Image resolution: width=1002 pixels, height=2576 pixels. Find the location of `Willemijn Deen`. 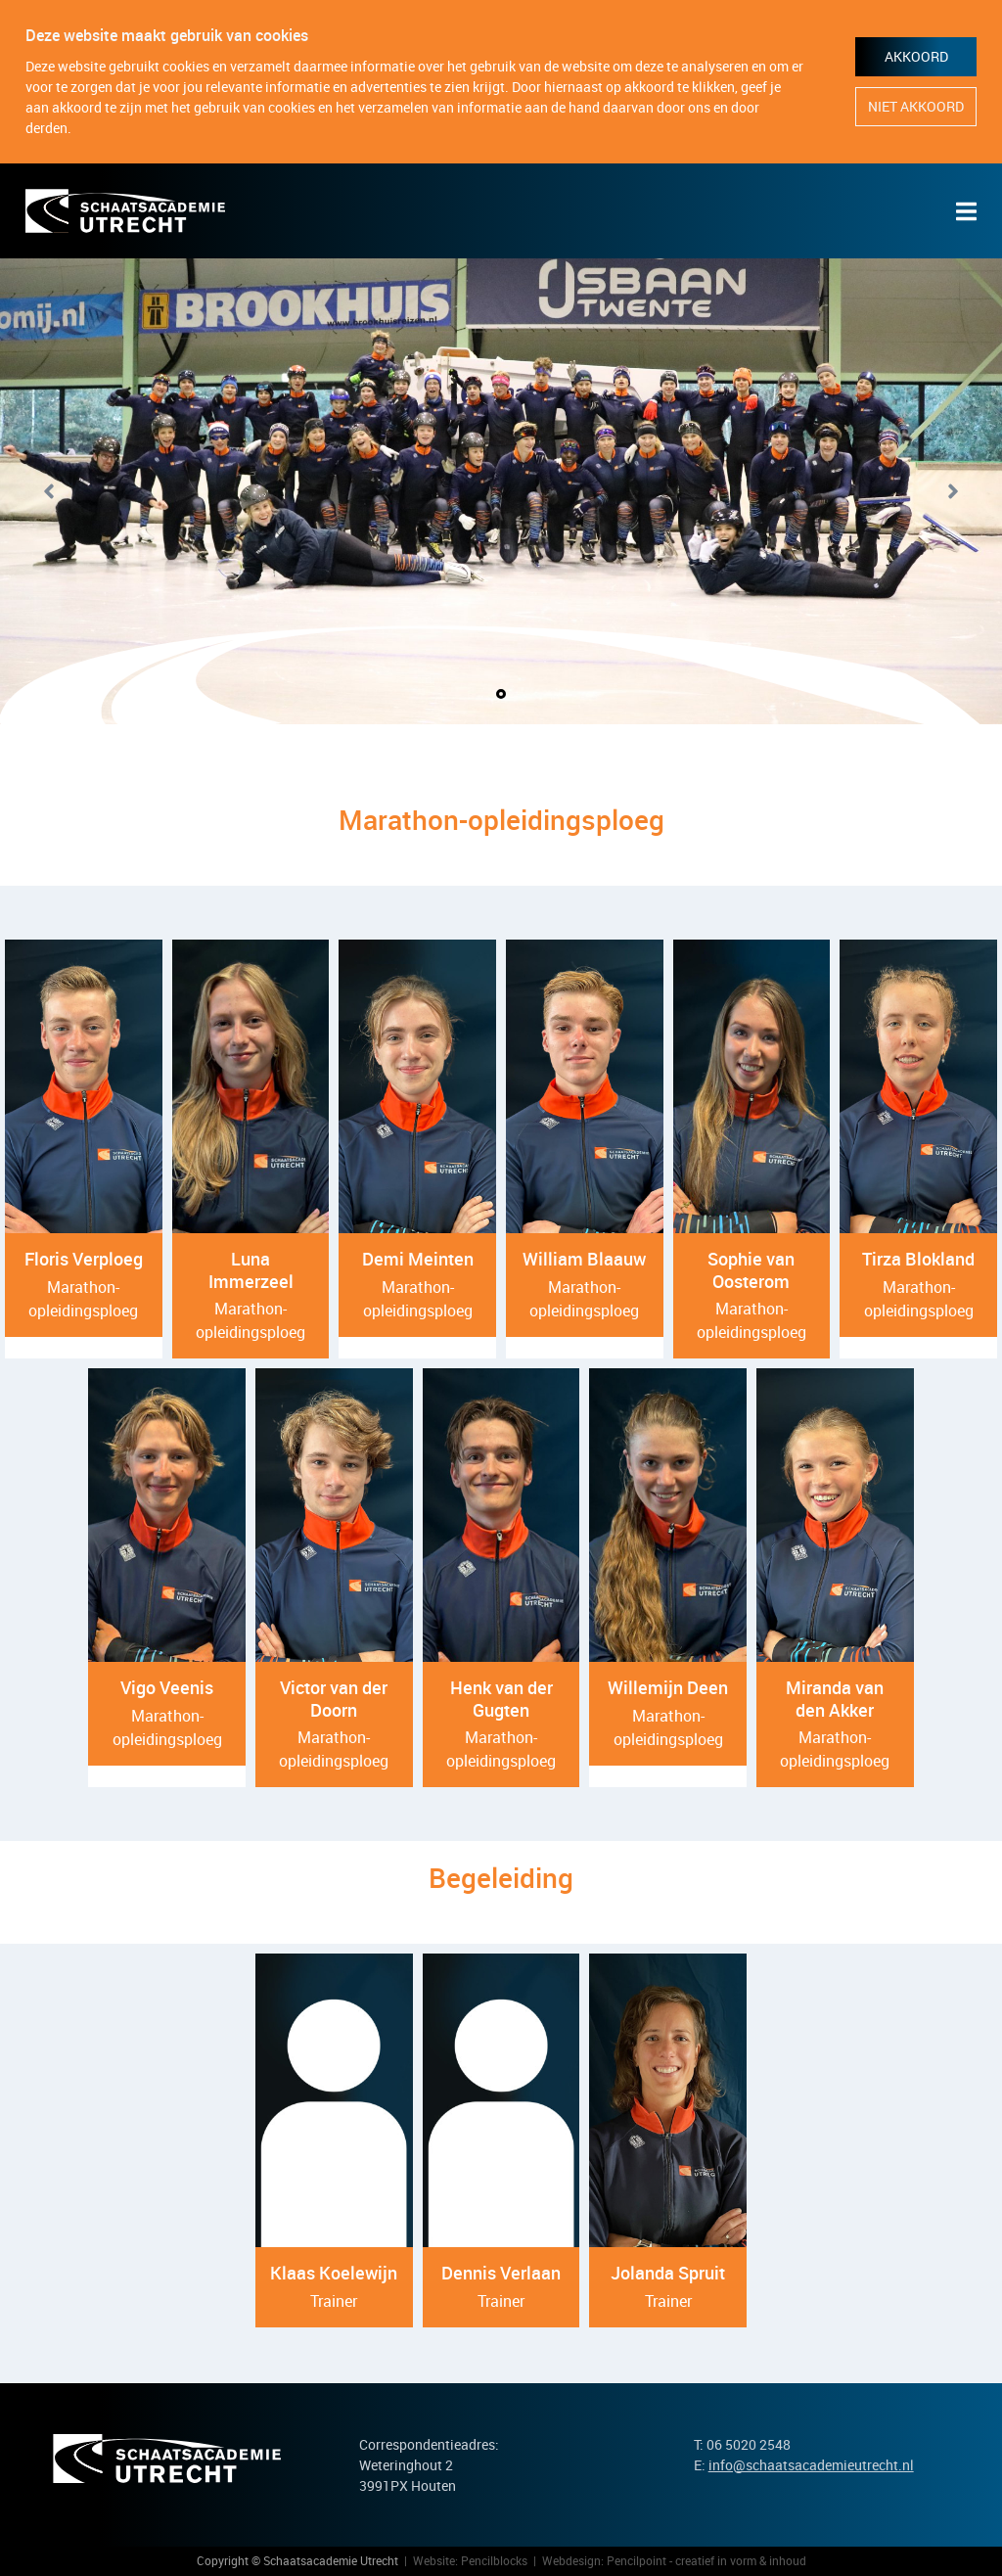

Willemijn Deen is located at coordinates (668, 1687).